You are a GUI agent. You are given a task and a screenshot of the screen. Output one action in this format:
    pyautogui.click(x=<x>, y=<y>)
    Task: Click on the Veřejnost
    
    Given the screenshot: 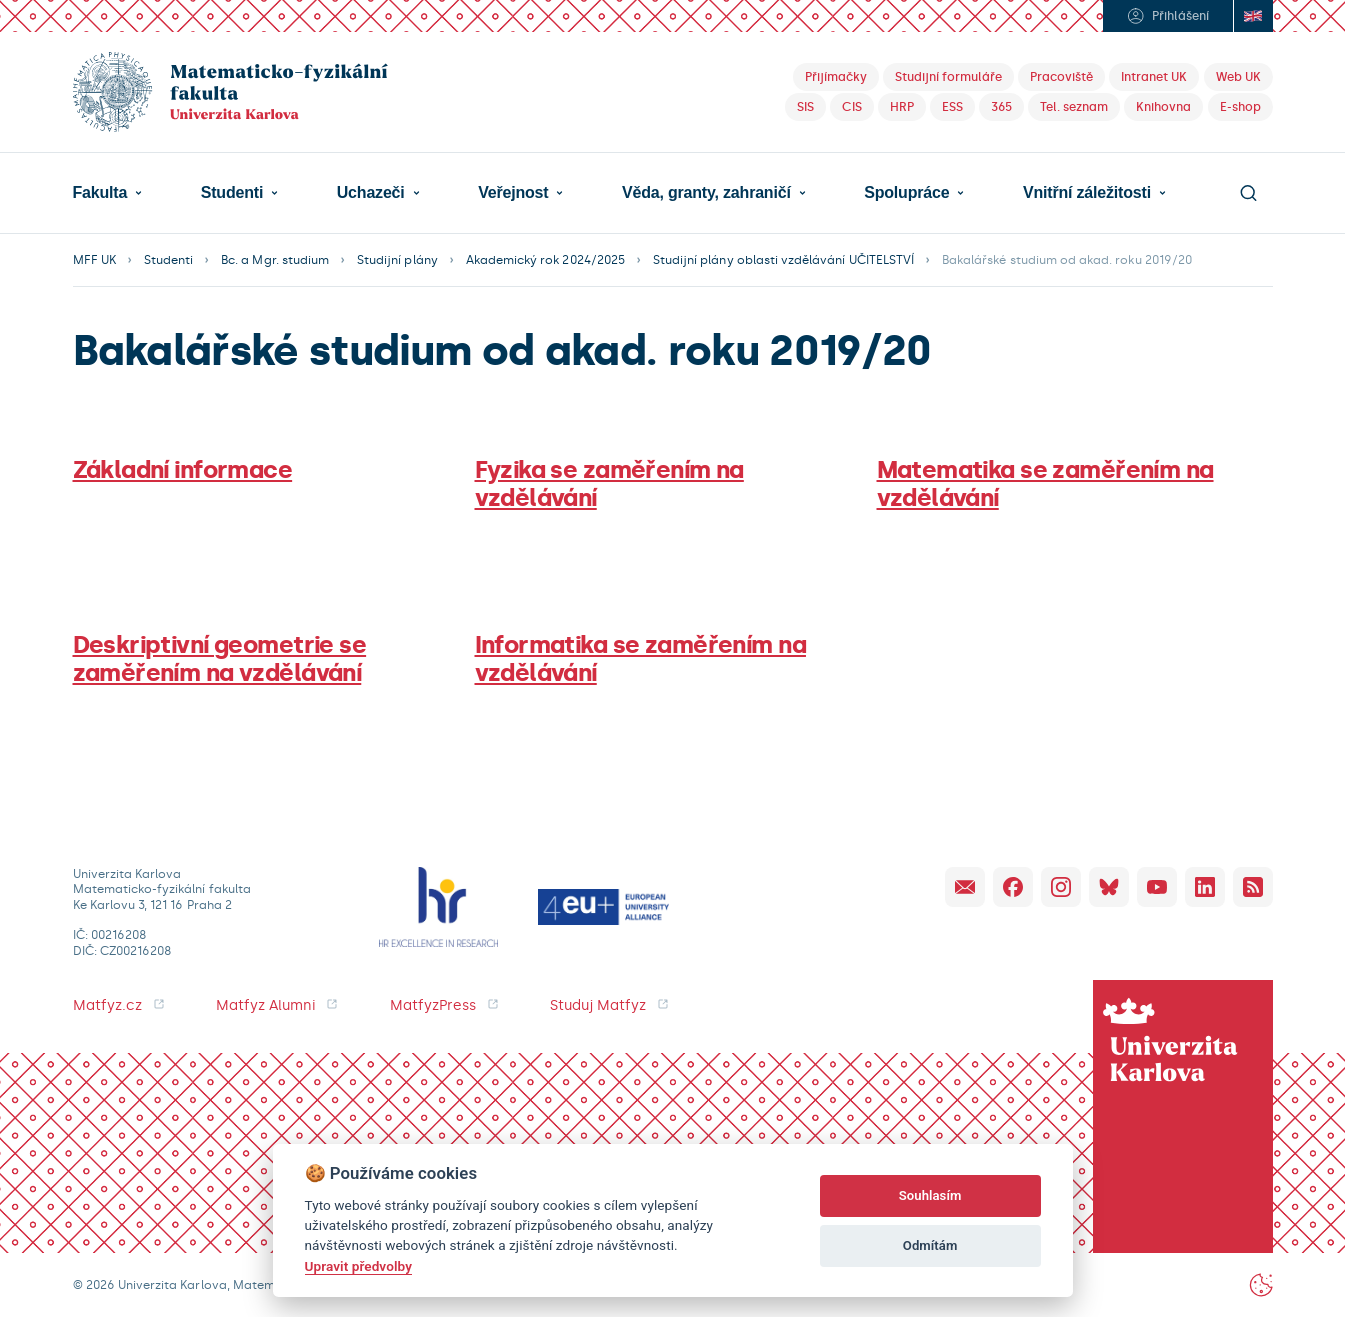 What is the action you would take?
    pyautogui.click(x=513, y=193)
    